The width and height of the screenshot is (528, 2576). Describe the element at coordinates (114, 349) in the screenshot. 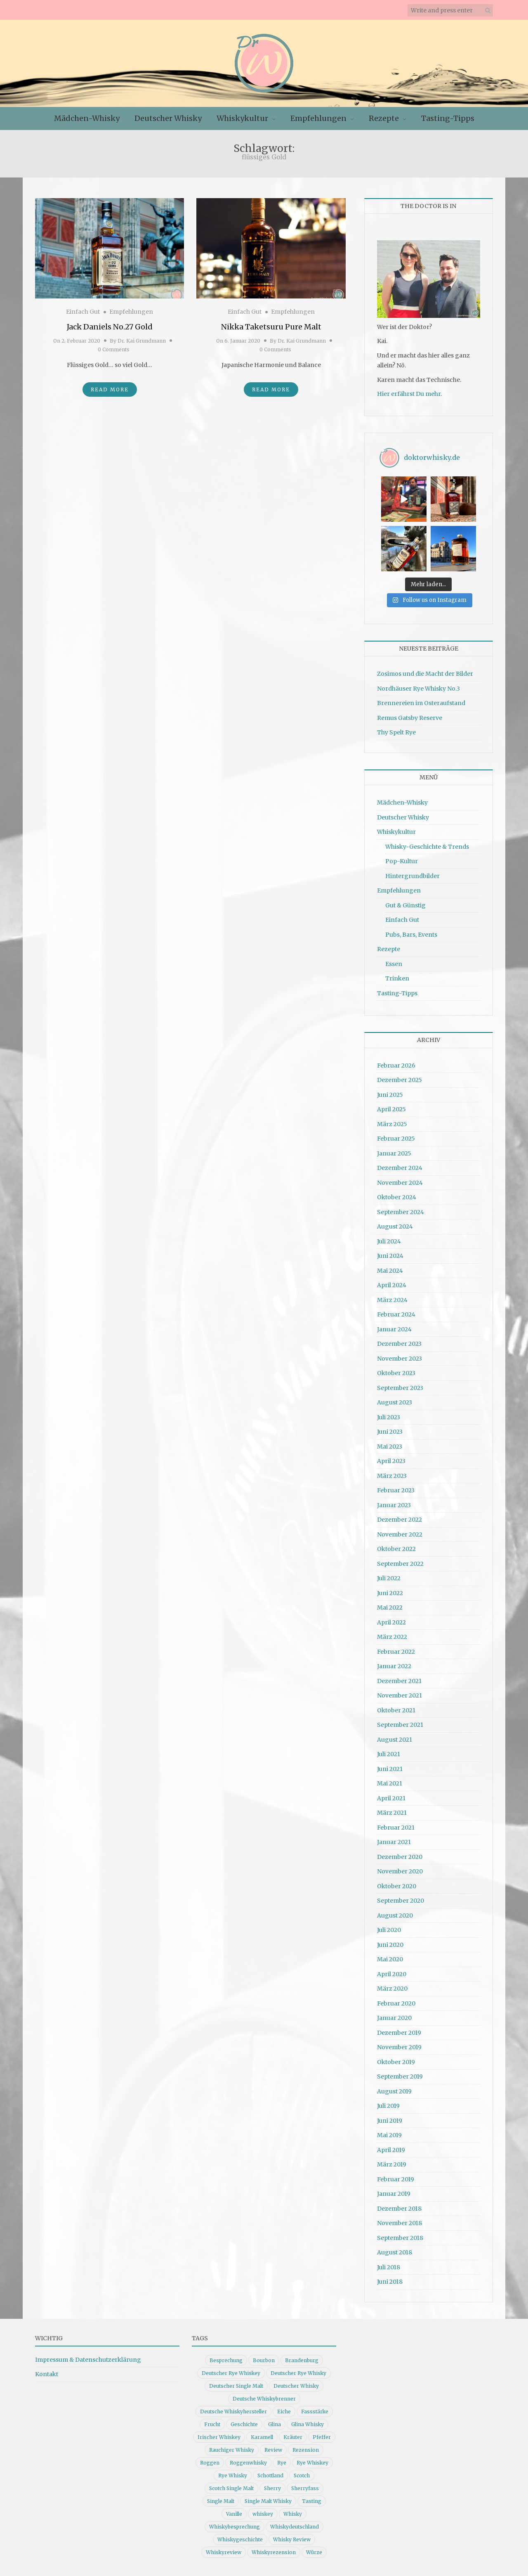

I see `0 Comments` at that location.